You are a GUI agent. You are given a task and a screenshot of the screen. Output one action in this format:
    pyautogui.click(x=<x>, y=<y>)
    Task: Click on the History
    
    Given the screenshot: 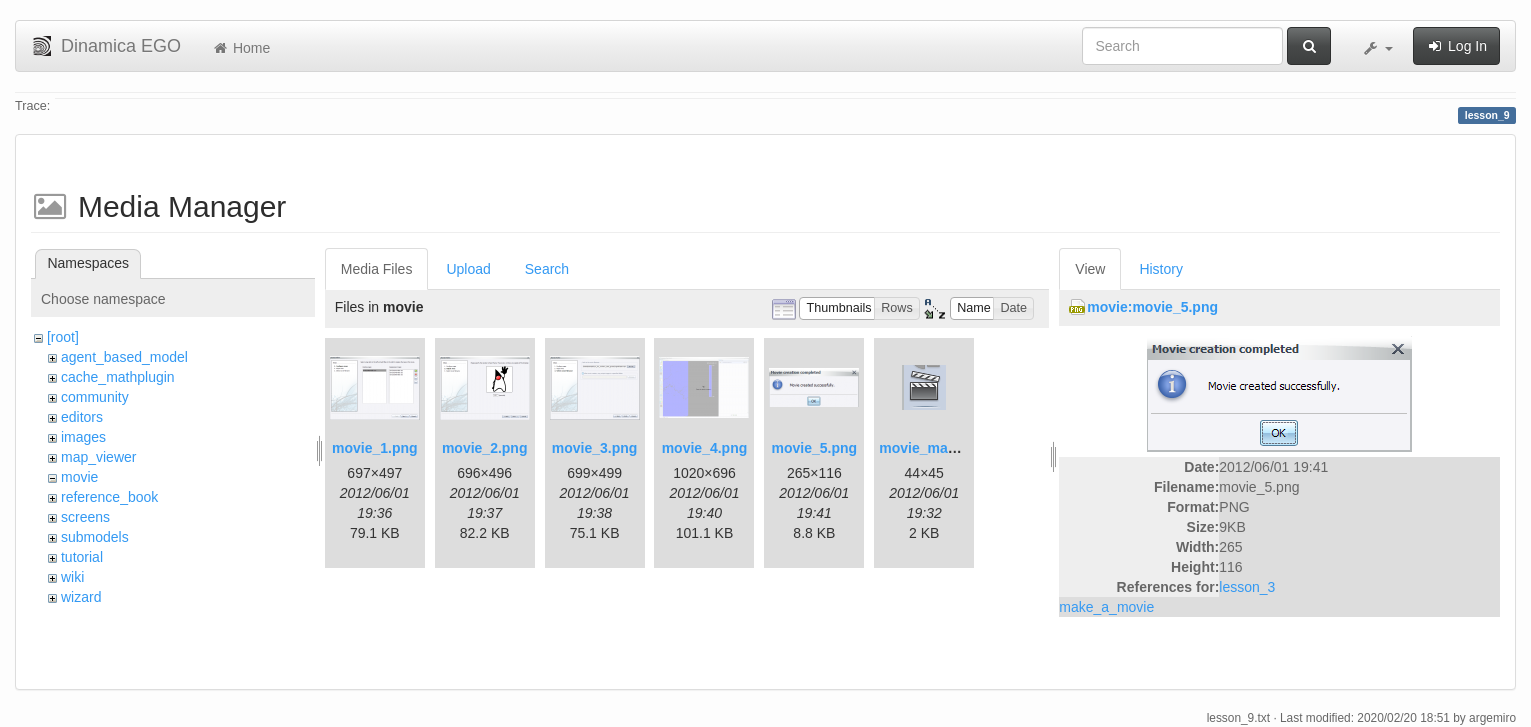 What is the action you would take?
    pyautogui.click(x=1161, y=269)
    